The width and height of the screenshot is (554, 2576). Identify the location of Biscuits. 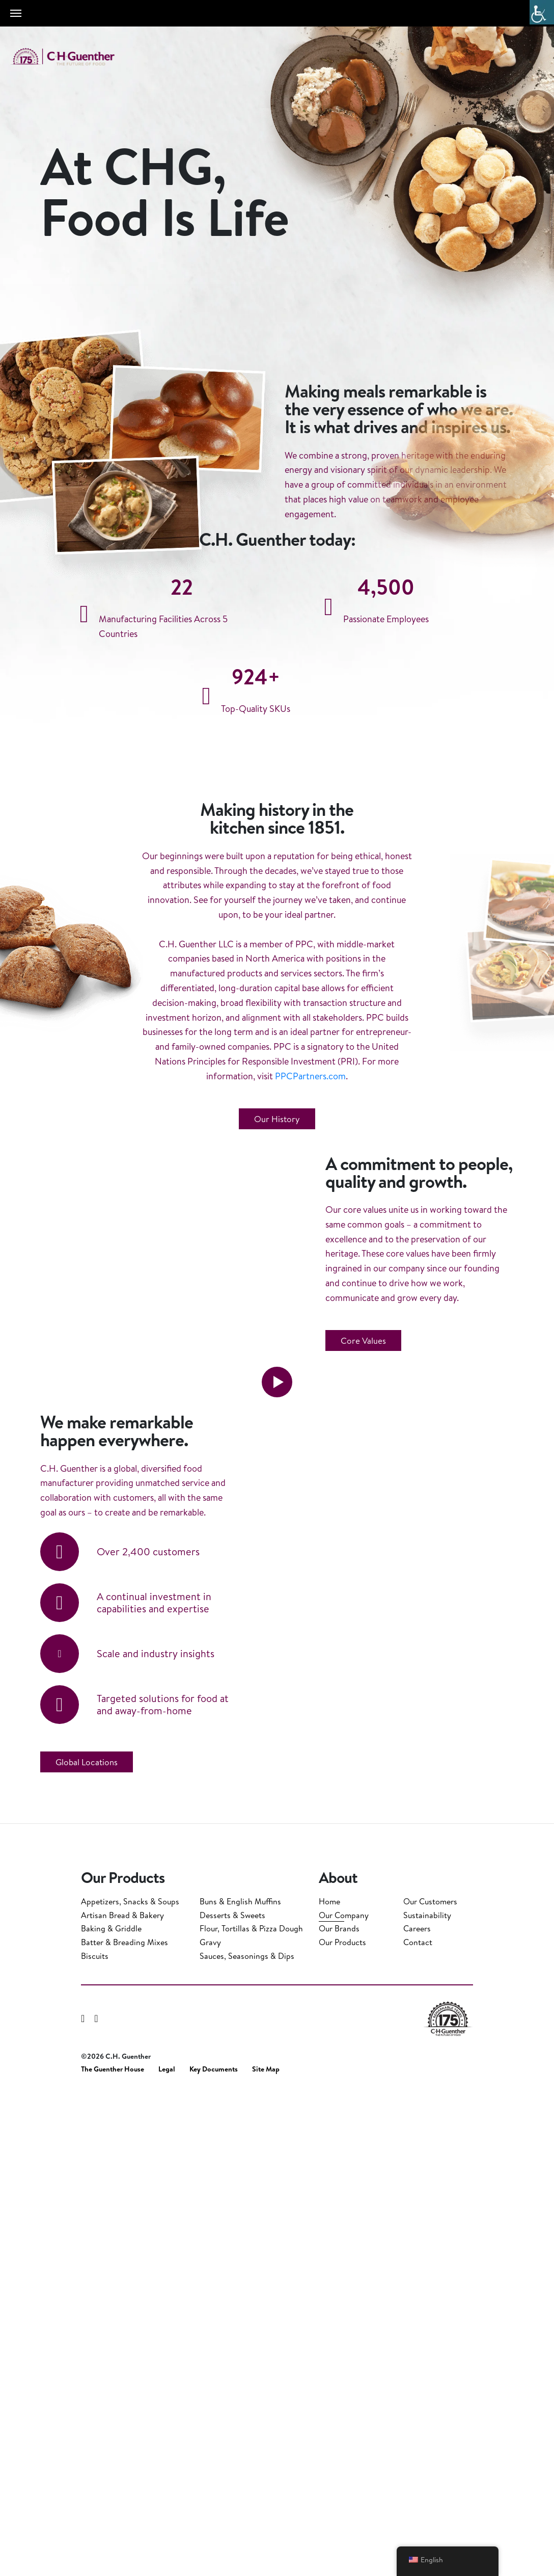
(94, 2440).